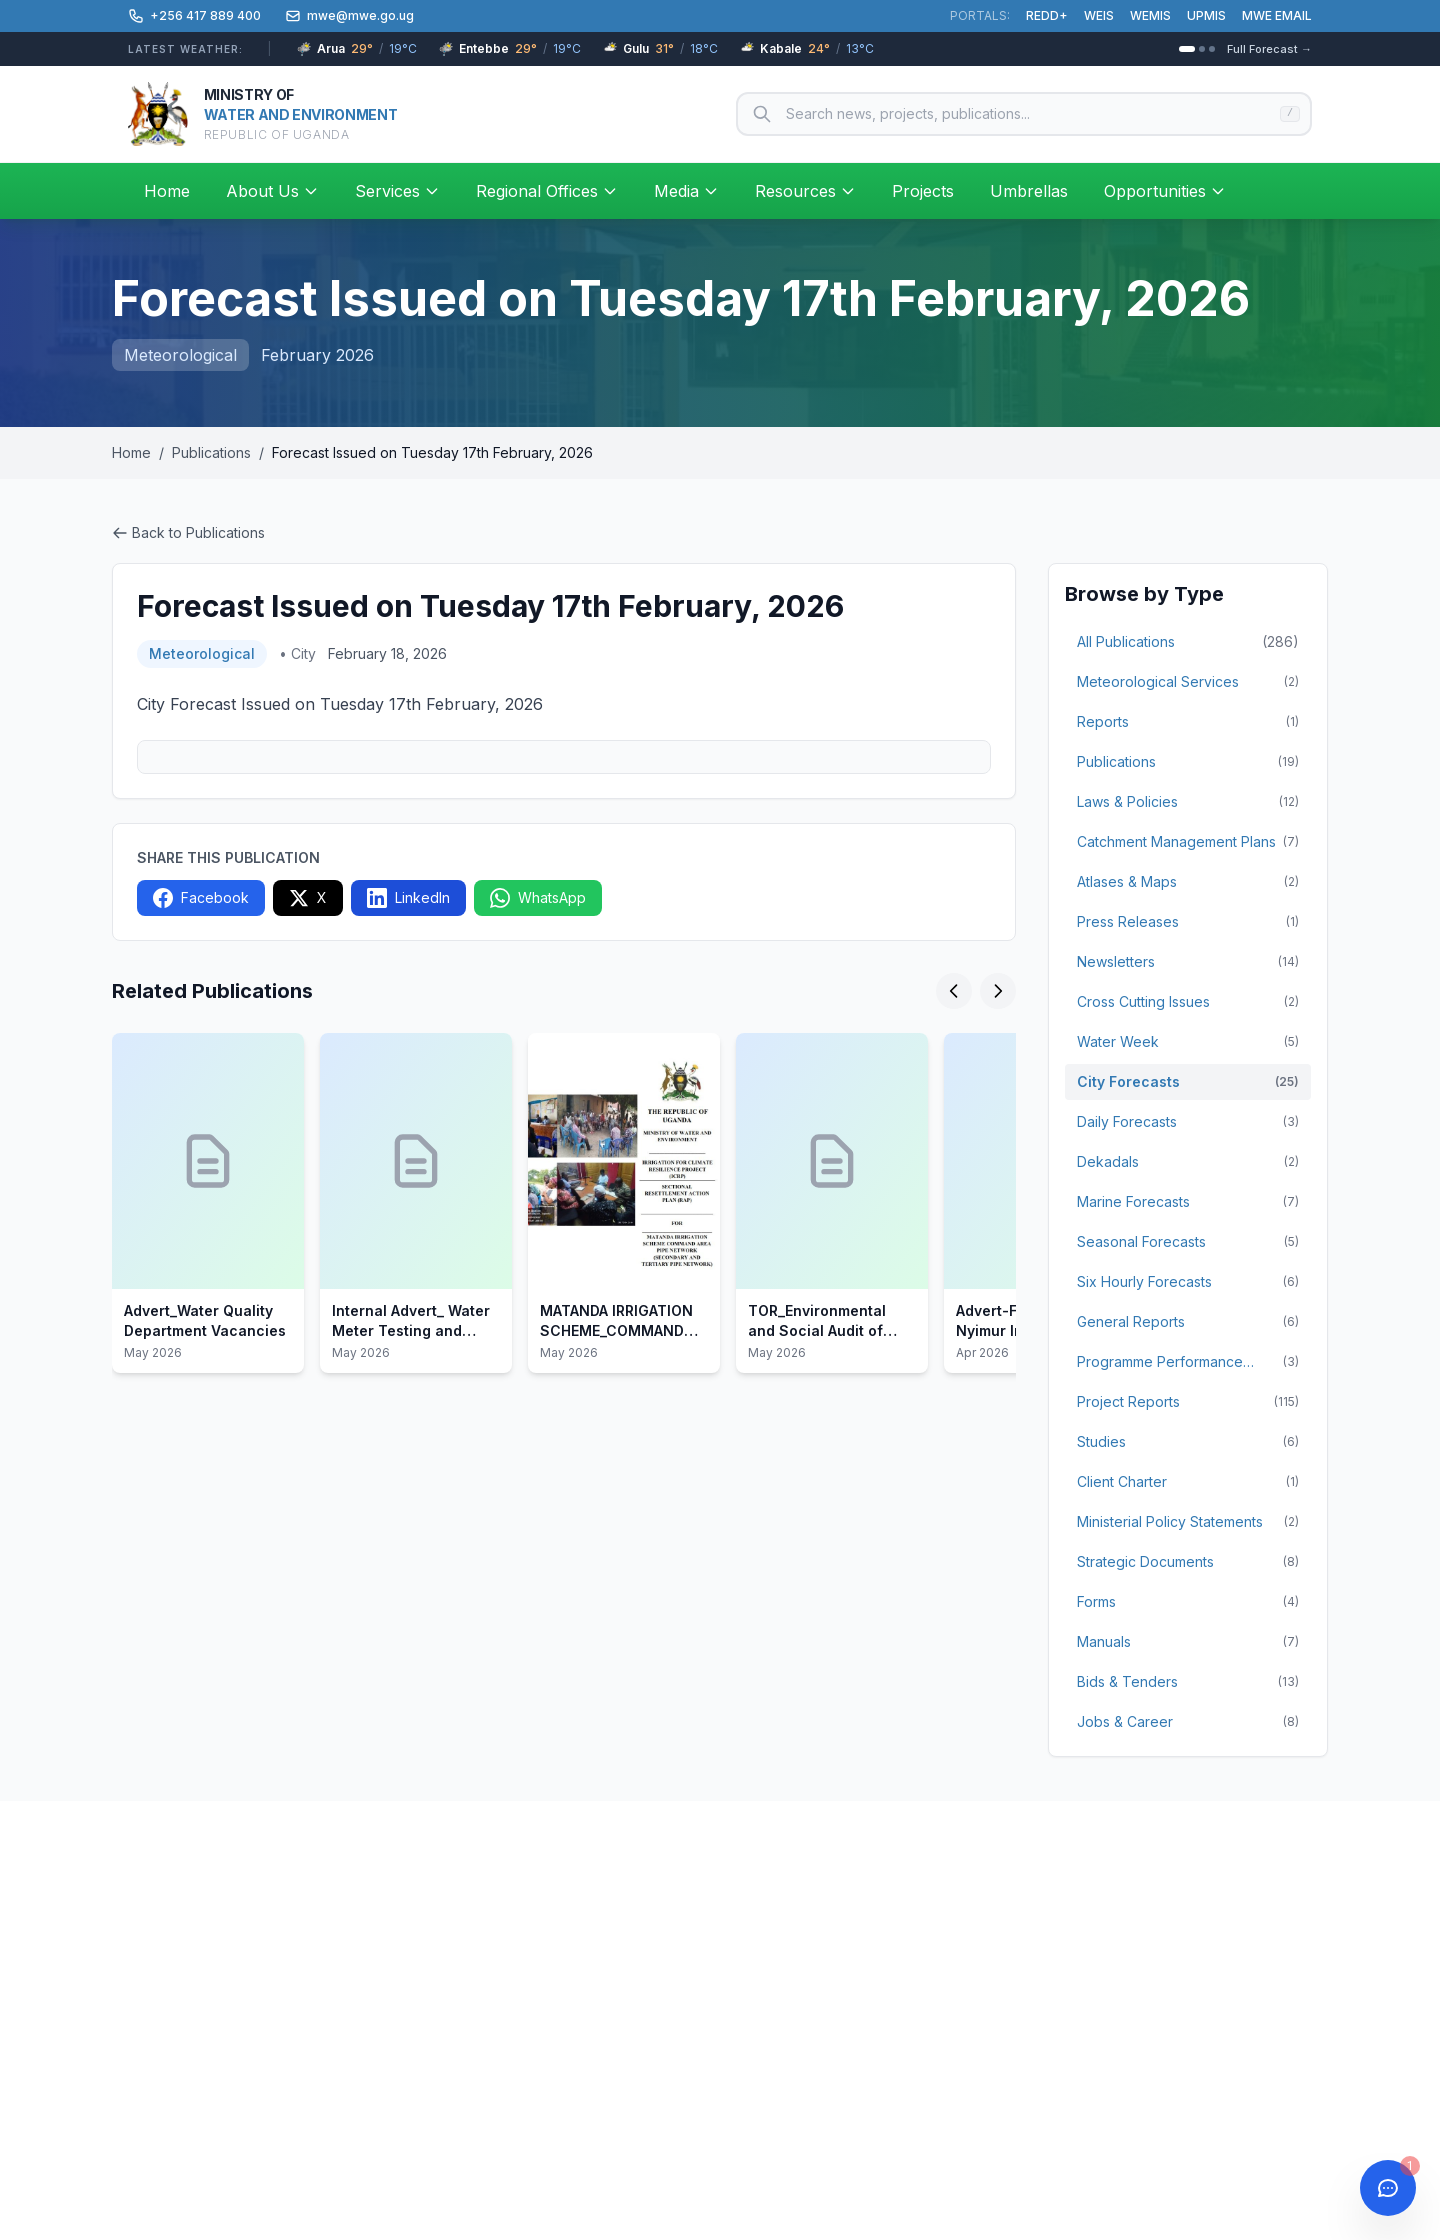 Image resolution: width=1440 pixels, height=2240 pixels. Describe the element at coordinates (397, 191) in the screenshot. I see `Services` at that location.